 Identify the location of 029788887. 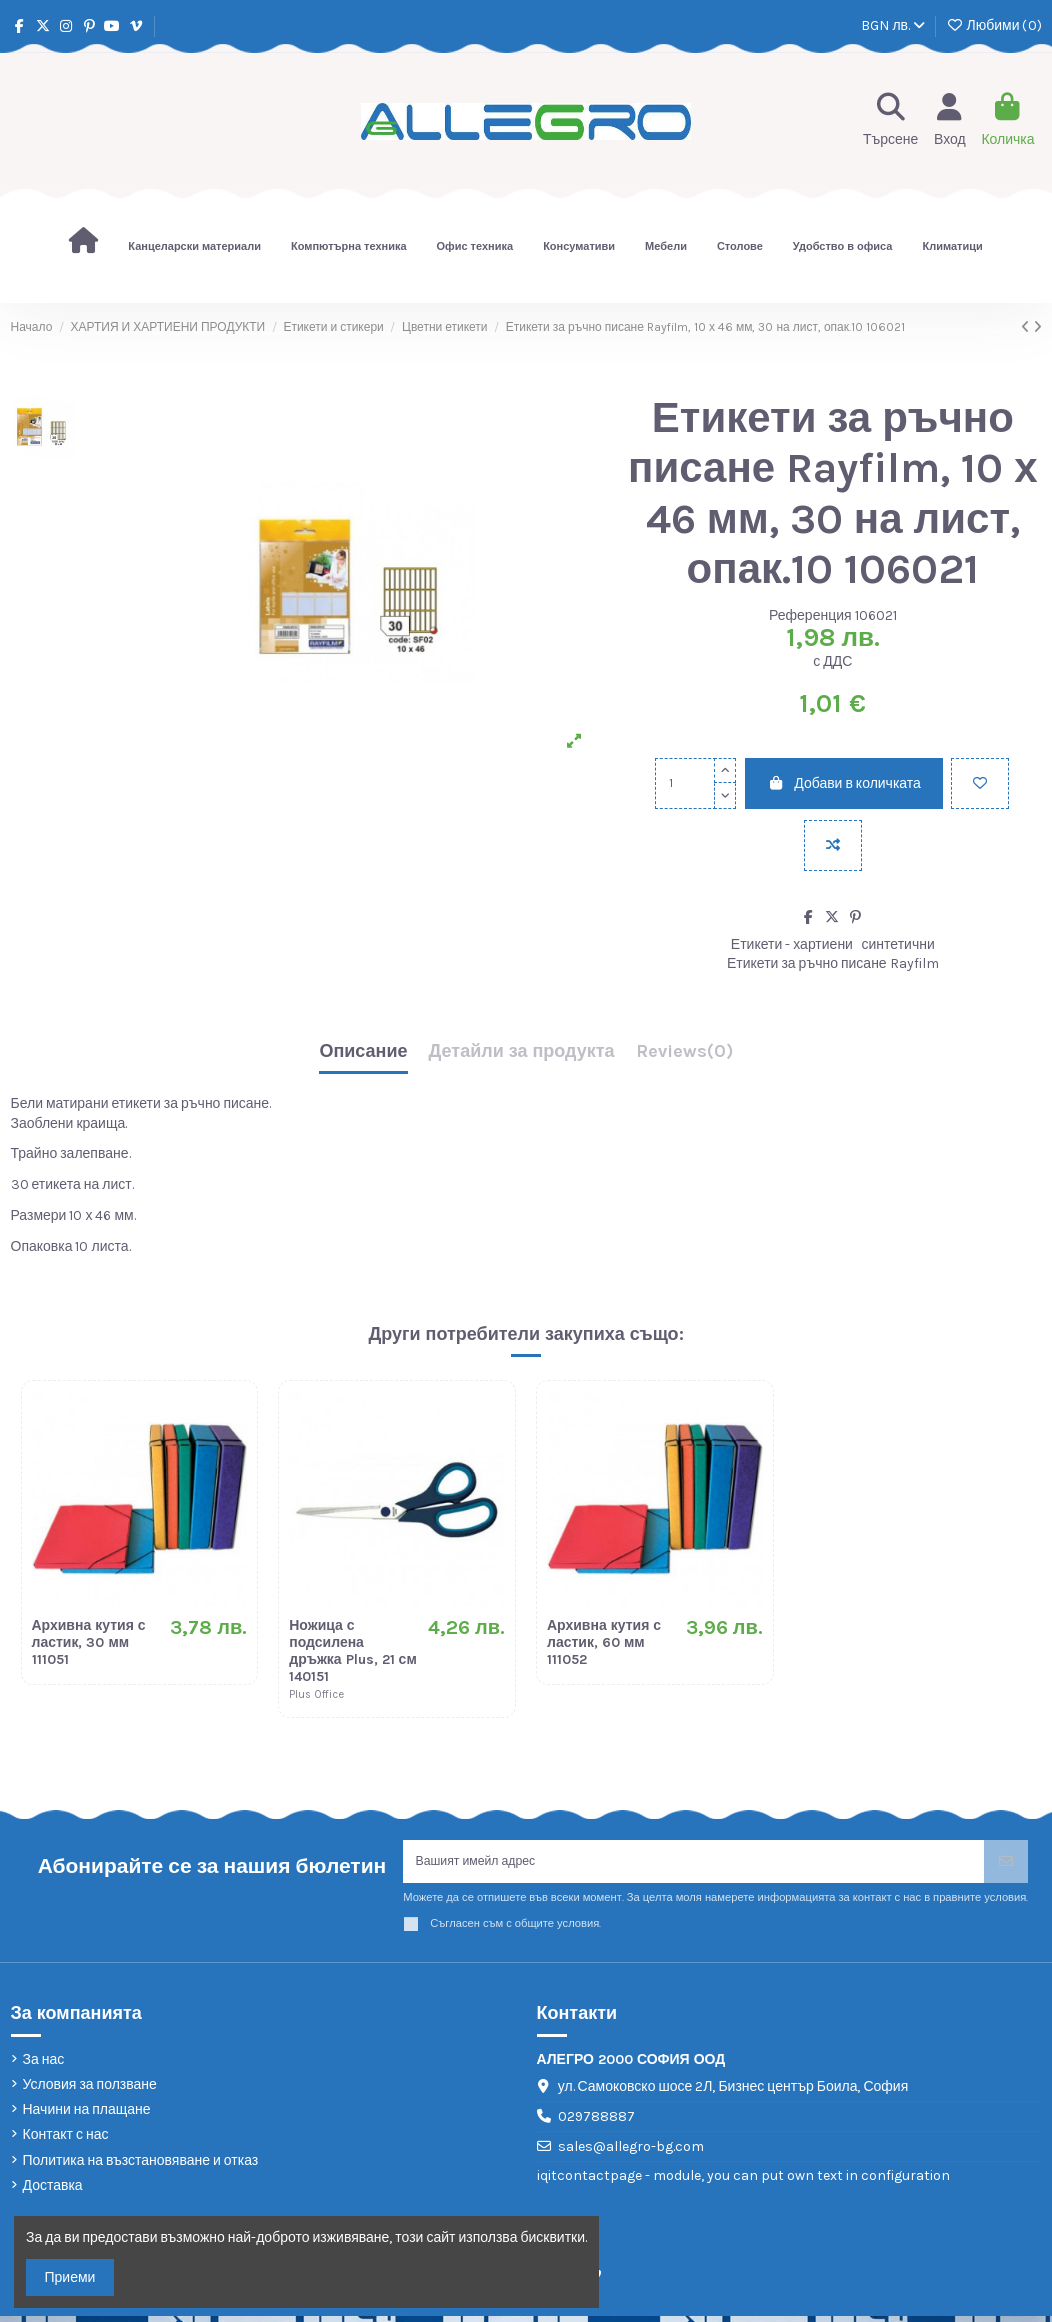
(596, 2122).